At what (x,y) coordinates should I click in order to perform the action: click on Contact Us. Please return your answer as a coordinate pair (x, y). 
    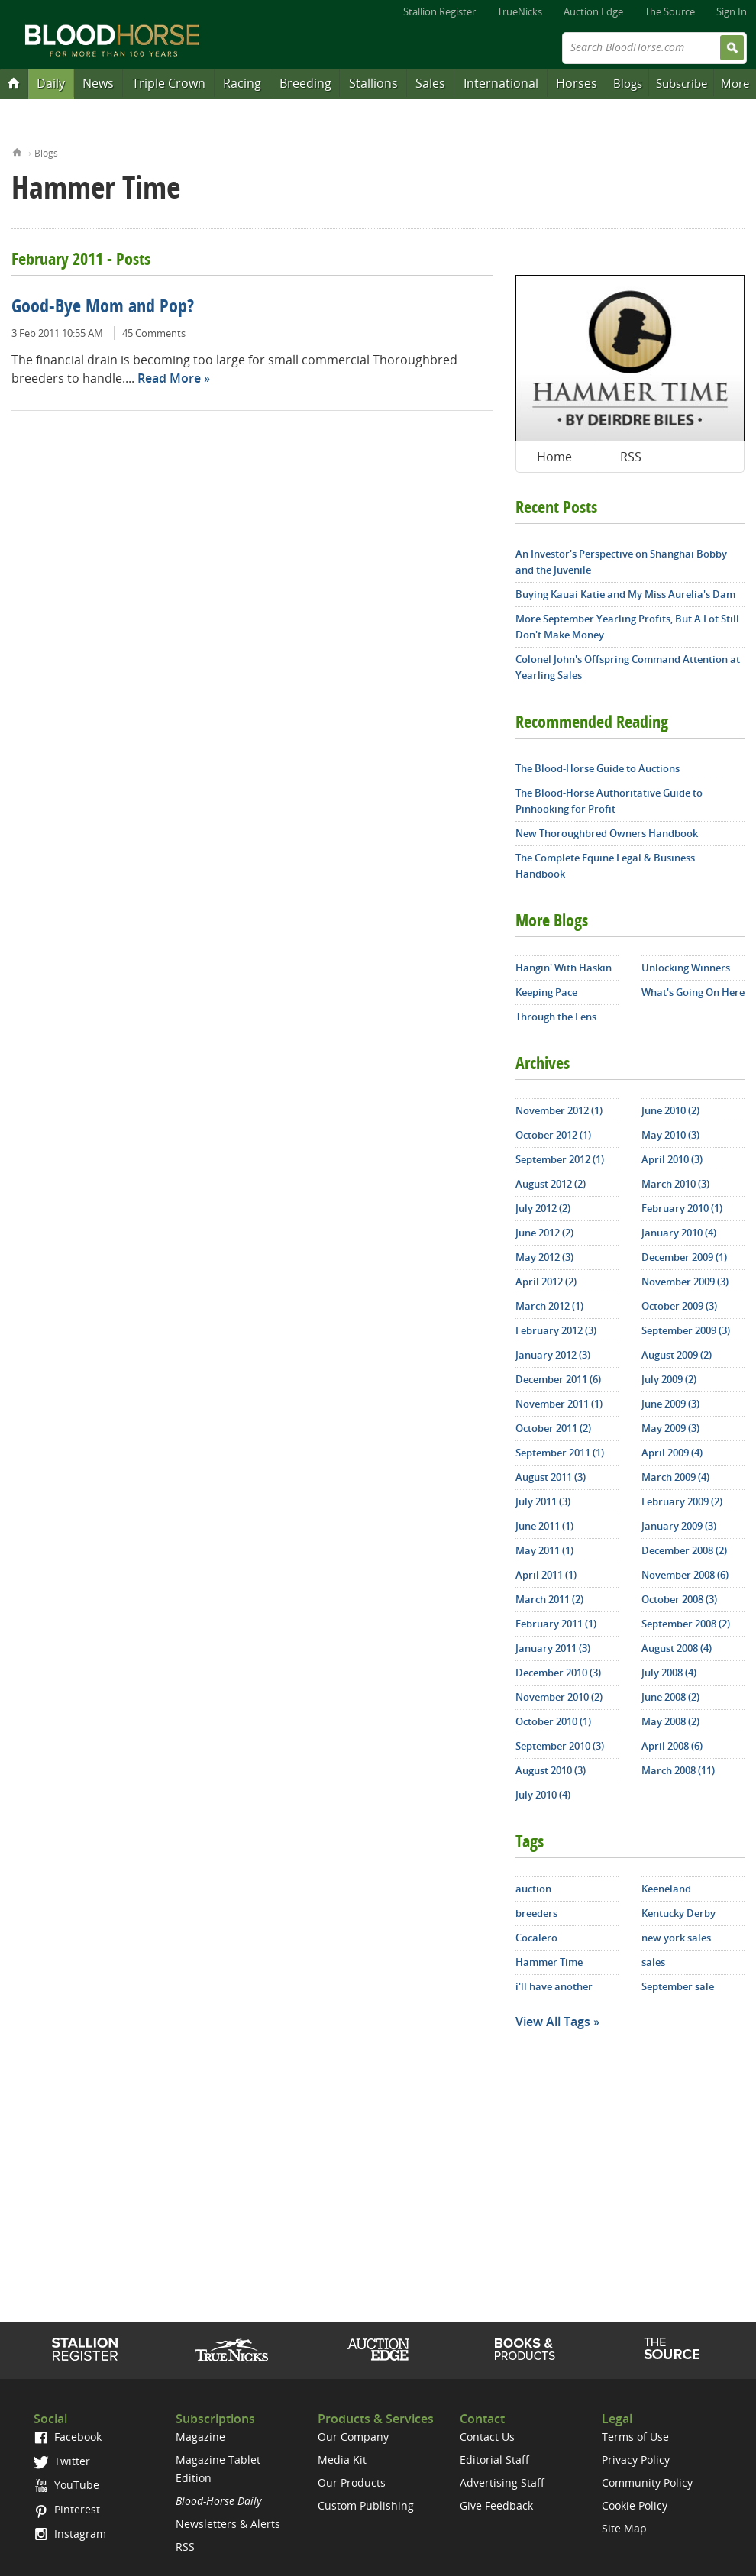
    Looking at the image, I should click on (487, 2436).